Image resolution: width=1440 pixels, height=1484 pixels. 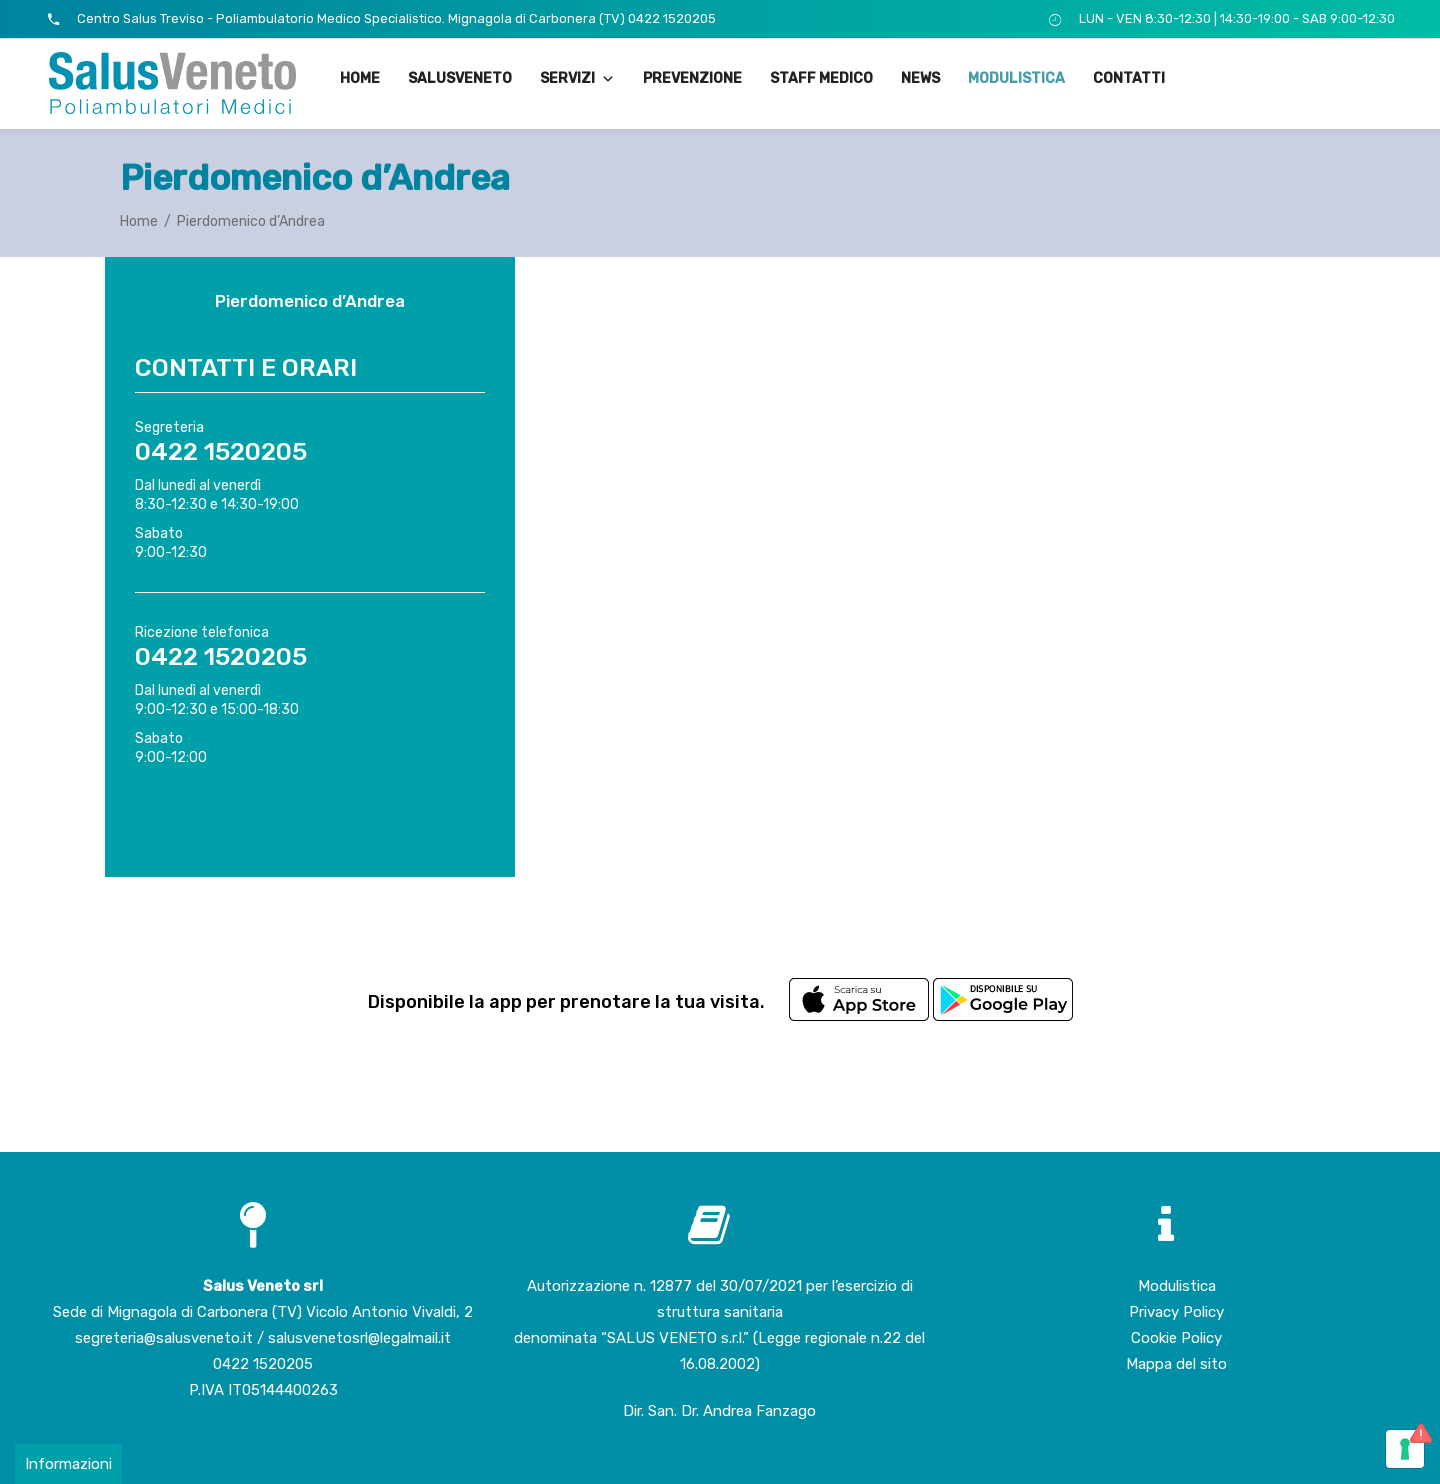 What do you see at coordinates (920, 78) in the screenshot?
I see `News` at bounding box center [920, 78].